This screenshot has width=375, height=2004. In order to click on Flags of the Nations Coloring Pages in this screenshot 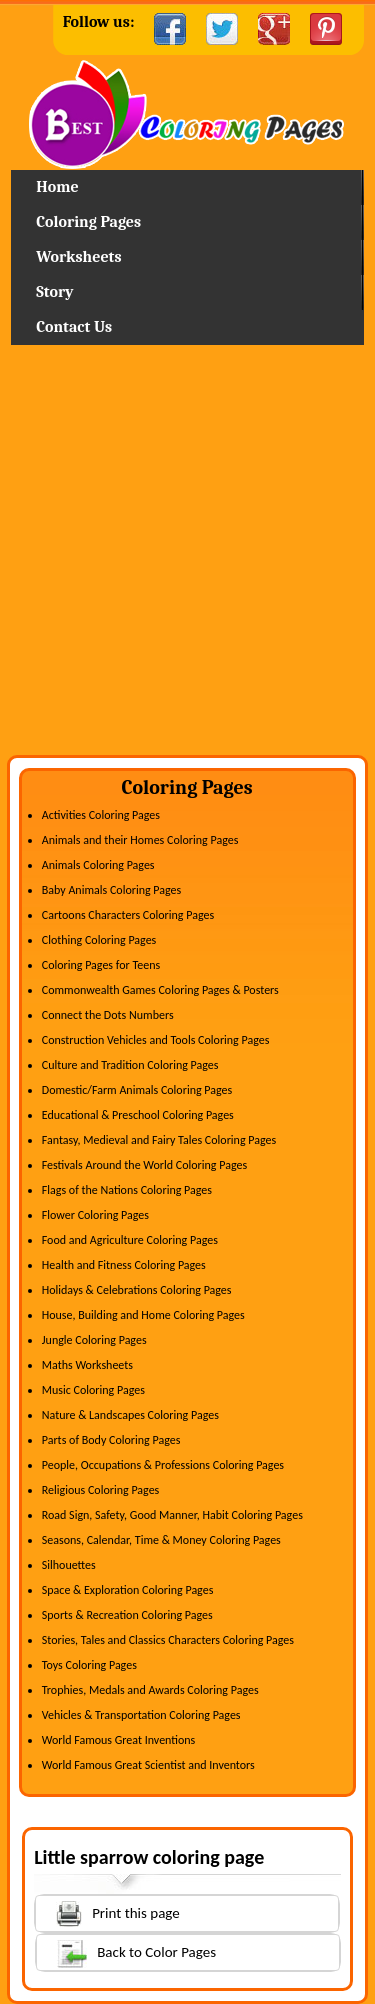, I will do `click(127, 1190)`.